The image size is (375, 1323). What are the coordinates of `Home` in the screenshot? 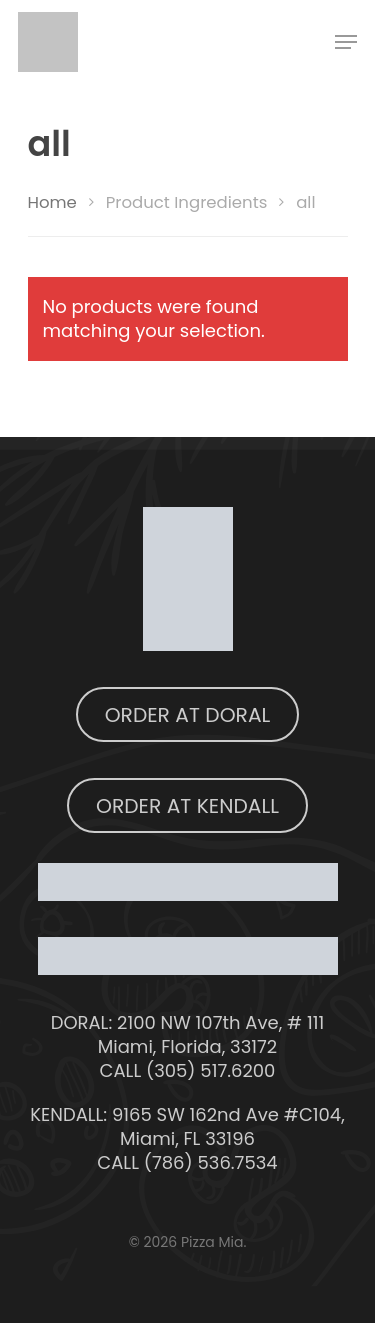 It's located at (52, 202).